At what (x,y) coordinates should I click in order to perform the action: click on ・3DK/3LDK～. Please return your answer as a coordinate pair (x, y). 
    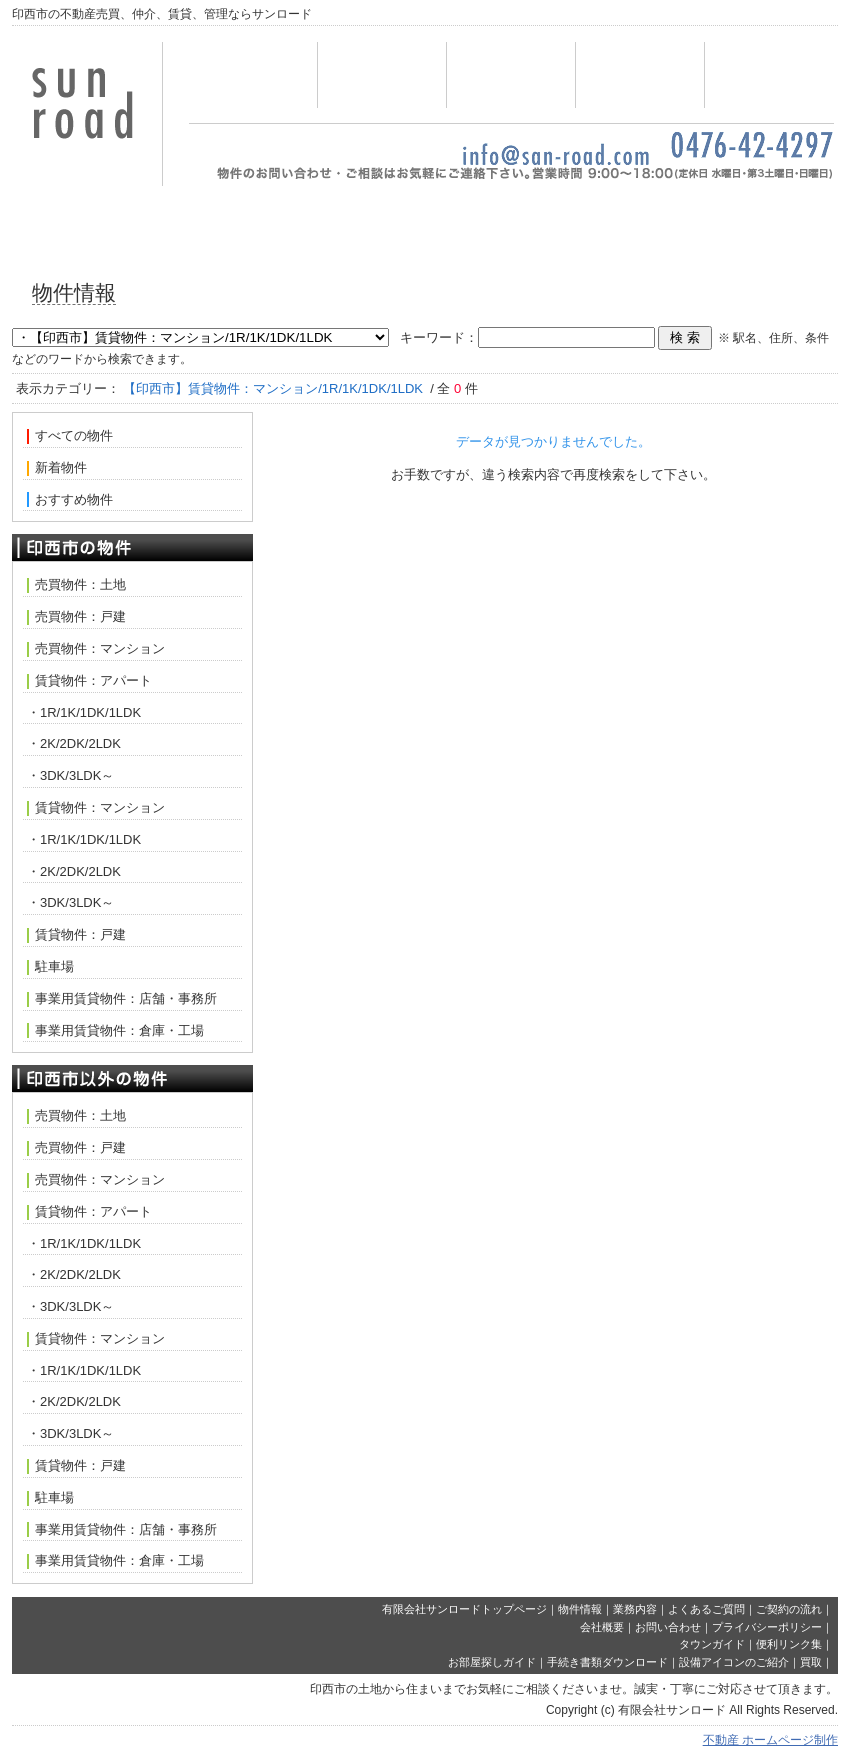
    Looking at the image, I should click on (70, 775).